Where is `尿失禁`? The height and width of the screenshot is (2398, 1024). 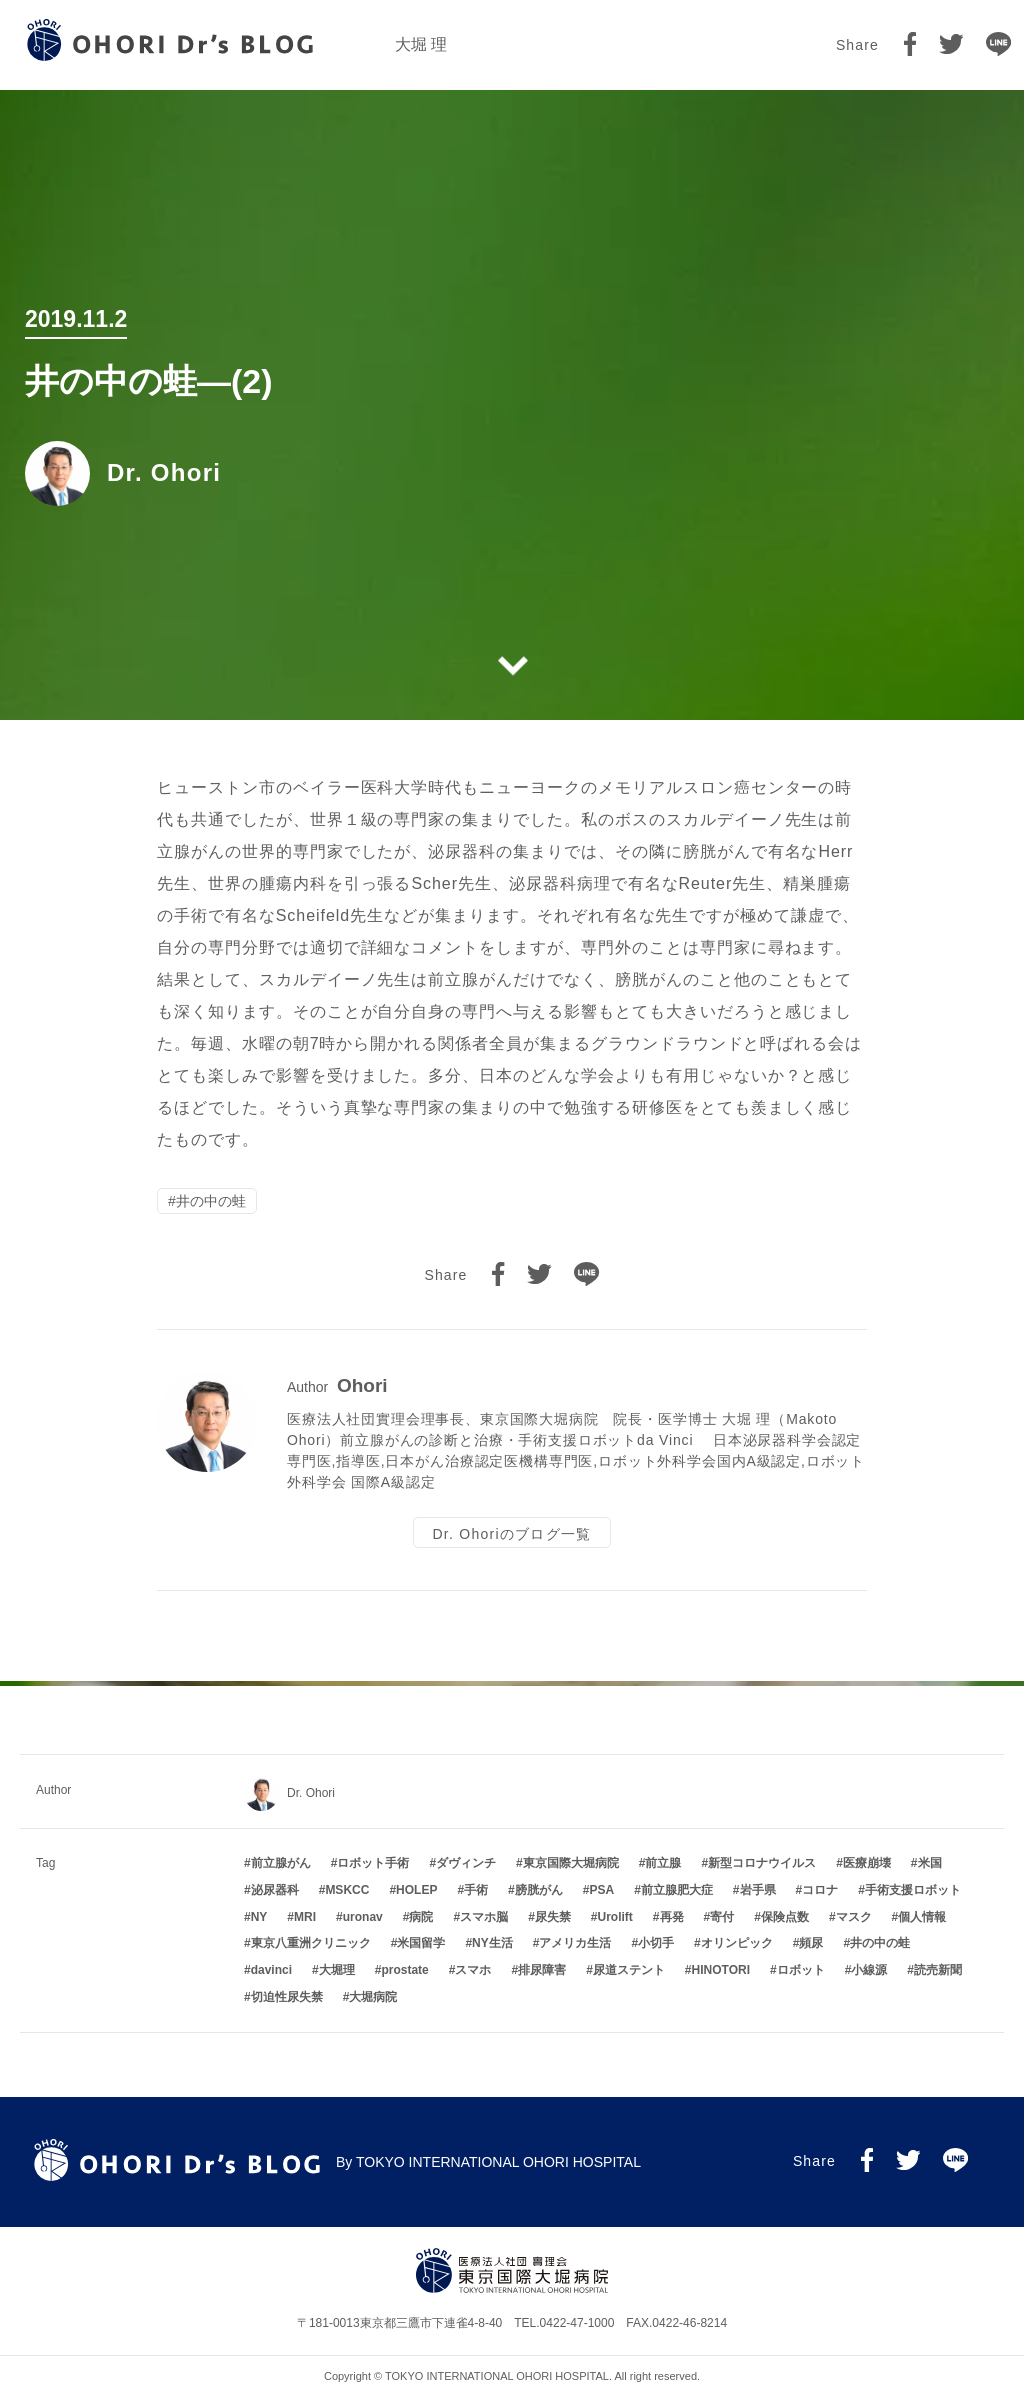 尿失禁 is located at coordinates (553, 1917).